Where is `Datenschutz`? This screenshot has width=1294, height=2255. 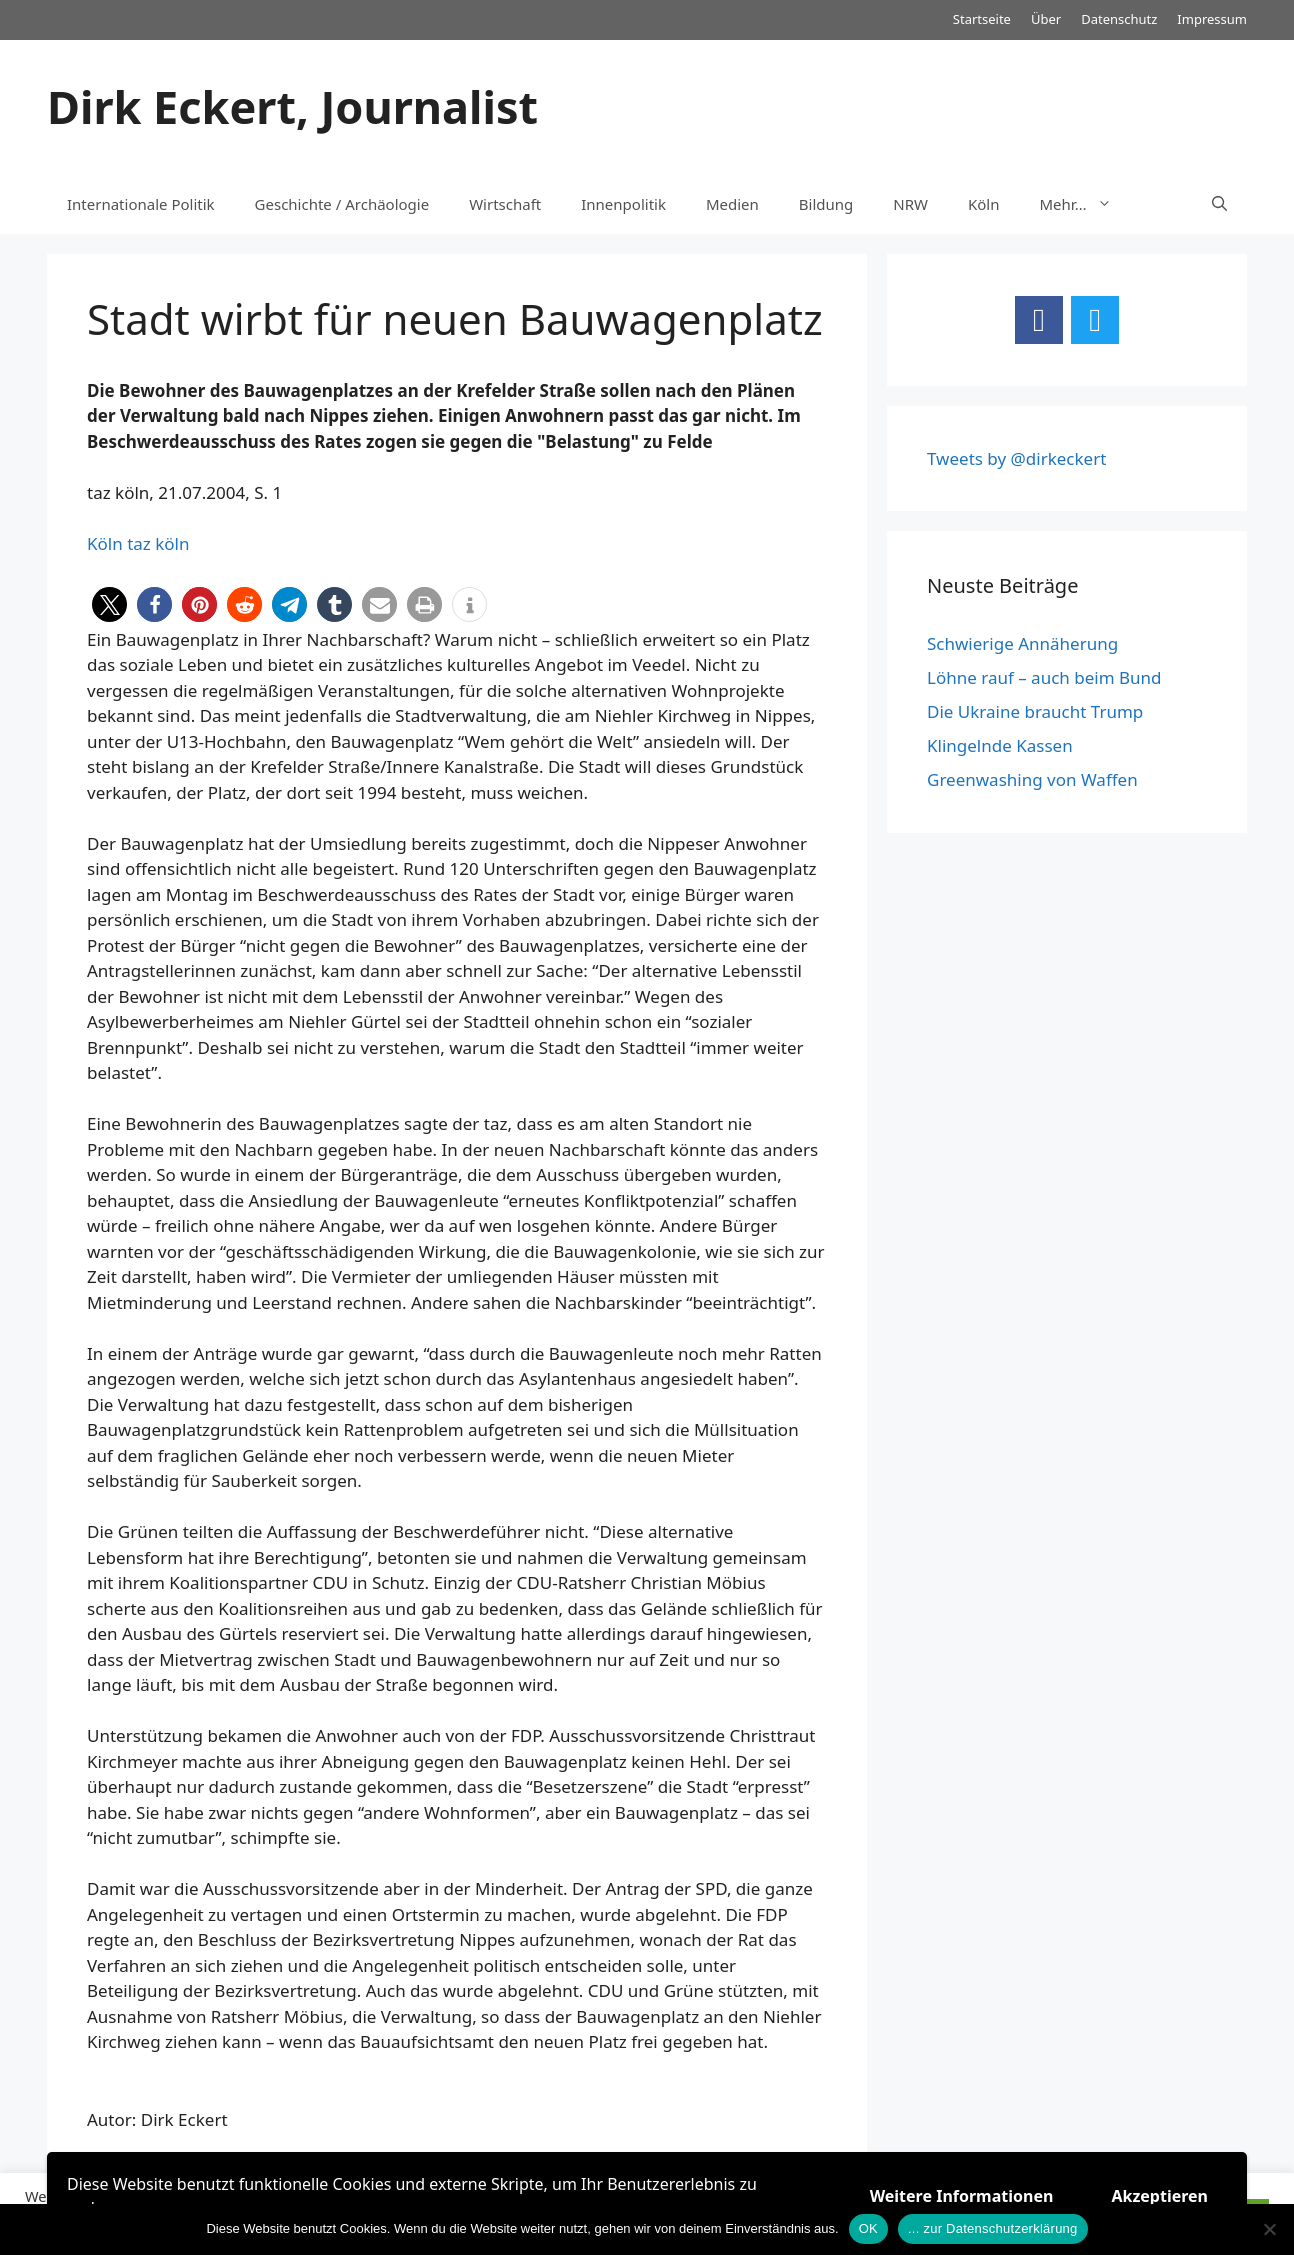 Datenschutz is located at coordinates (1119, 19).